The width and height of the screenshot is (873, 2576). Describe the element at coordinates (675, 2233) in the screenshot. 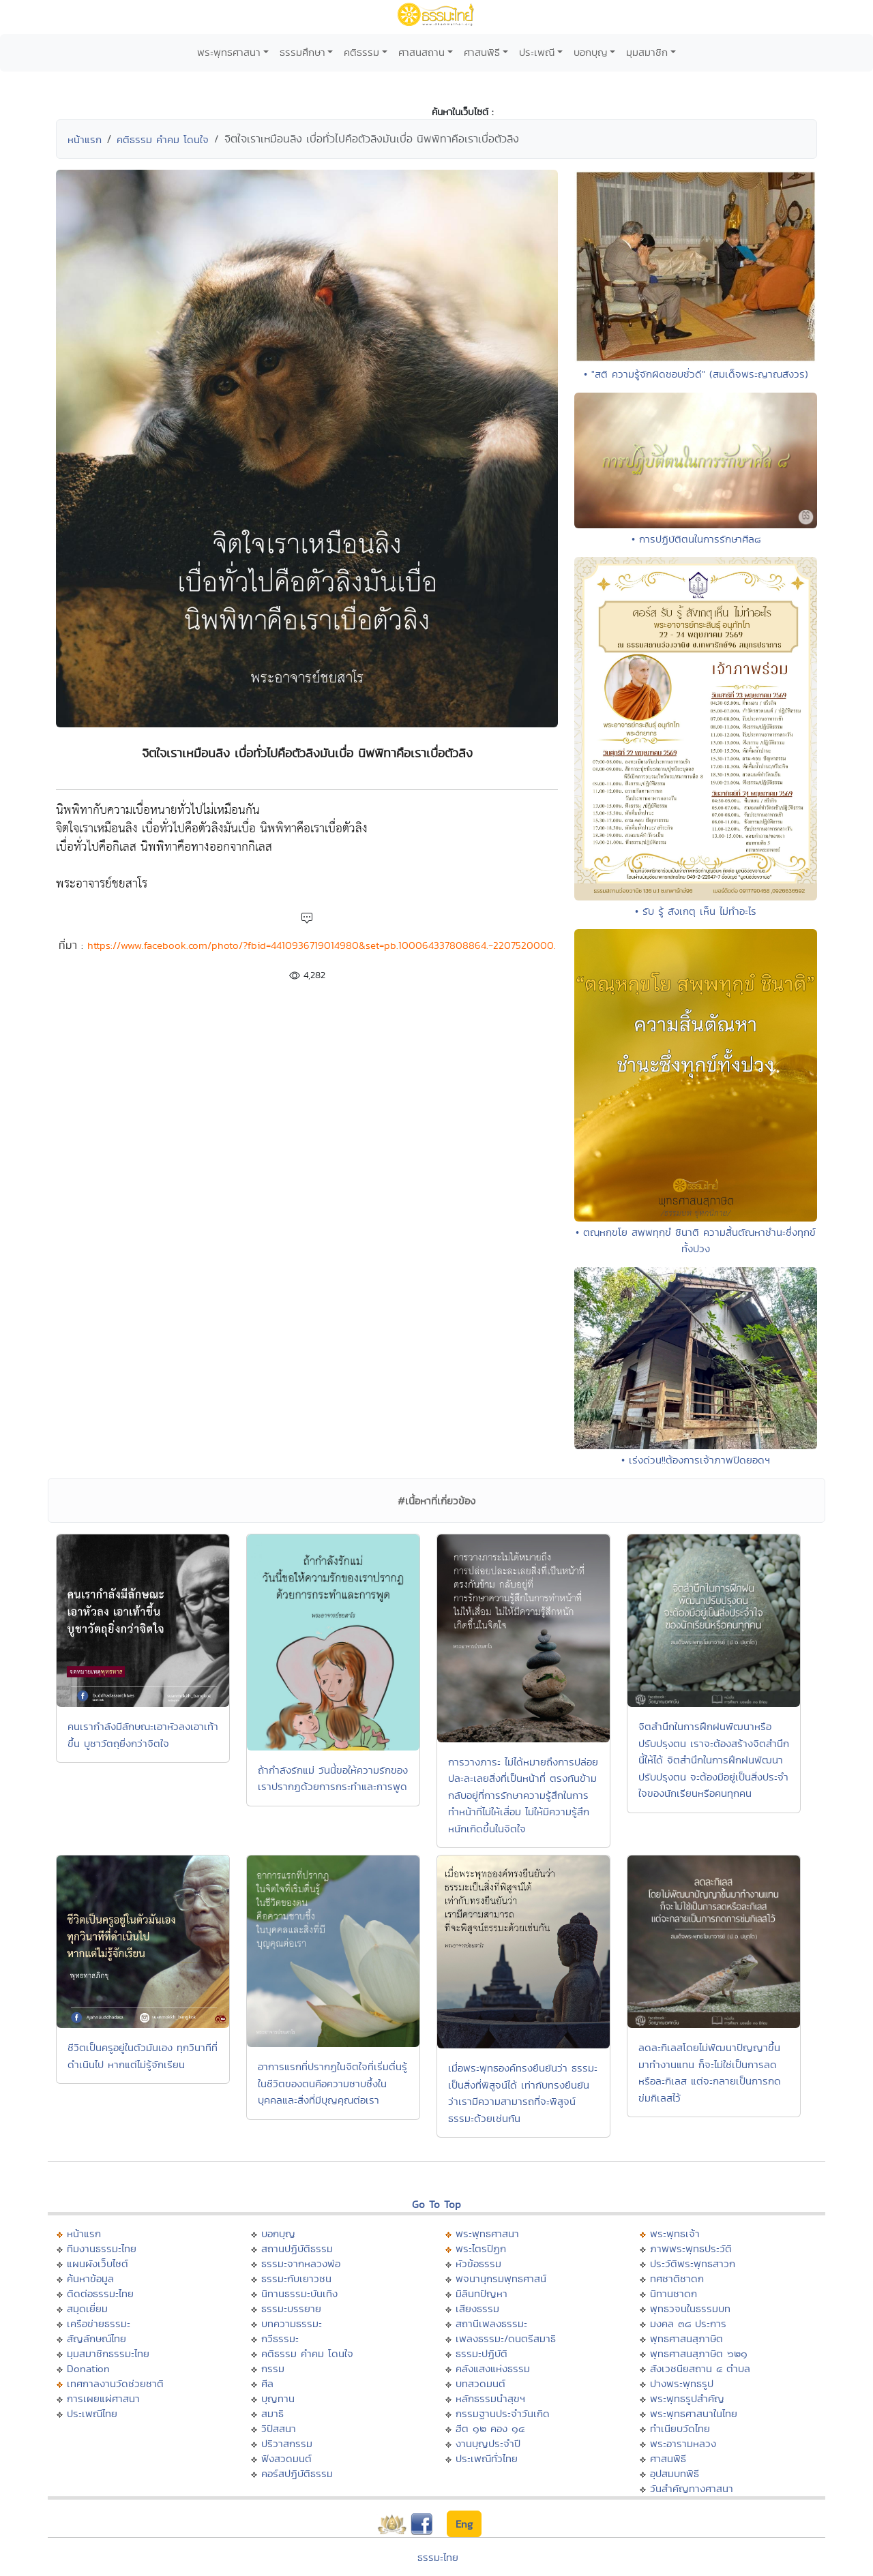

I see `พระพุทธเจ้า` at that location.